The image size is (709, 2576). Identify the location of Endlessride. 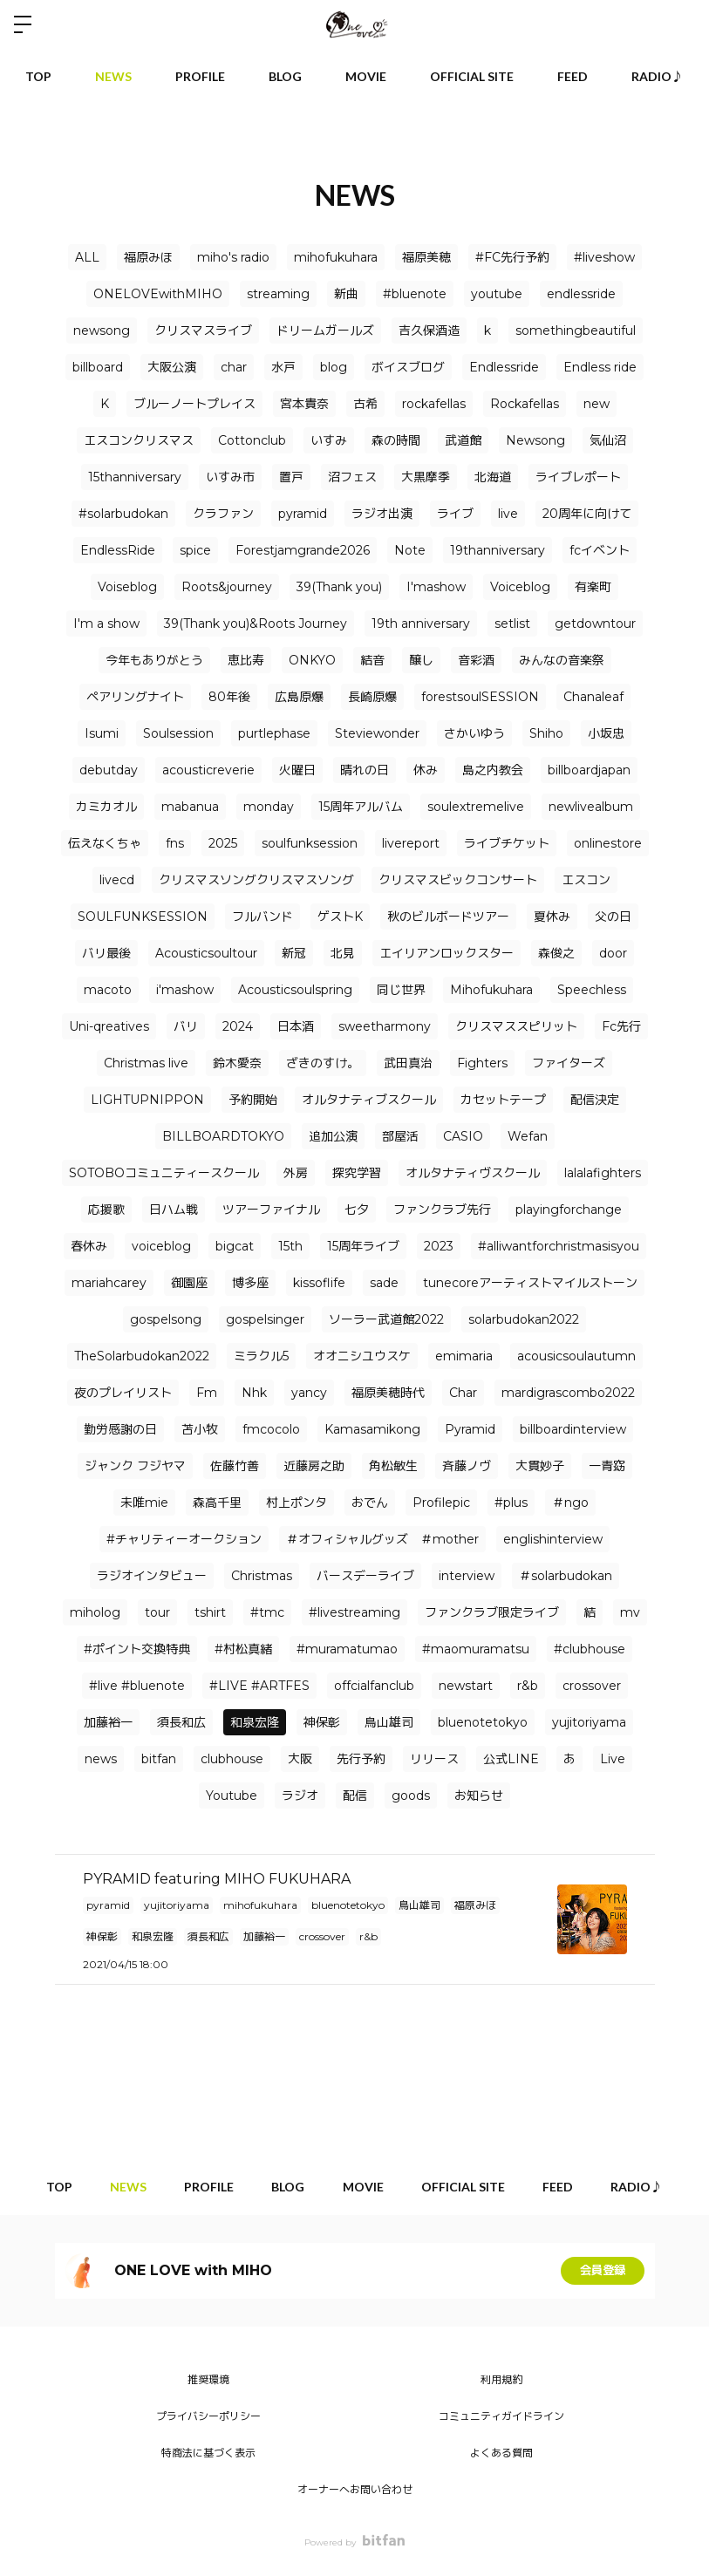
(504, 367).